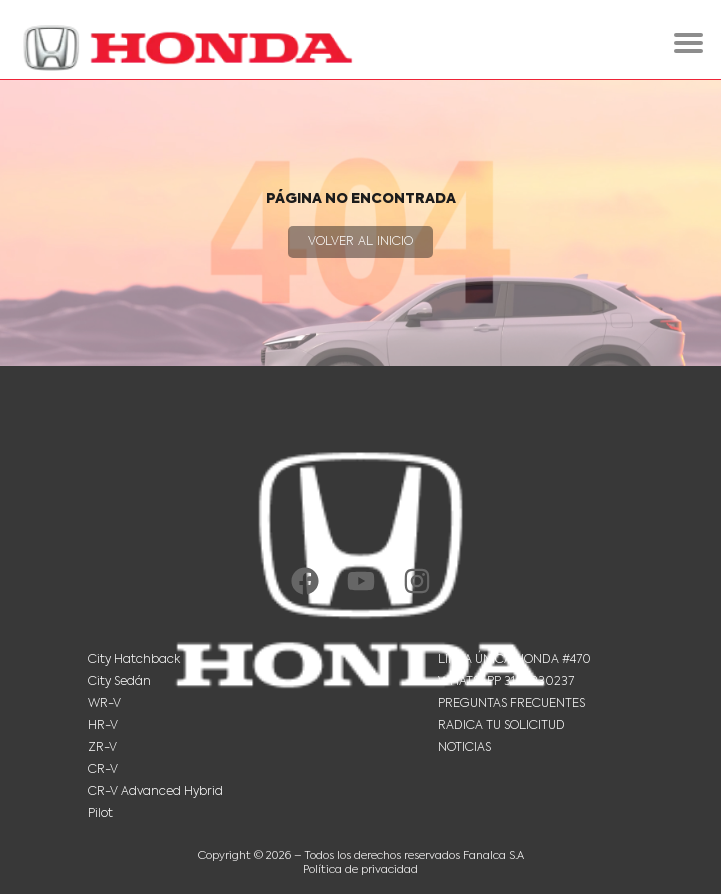 This screenshot has width=721, height=894. I want to click on Whatsapp 3102330237, so click(506, 682).